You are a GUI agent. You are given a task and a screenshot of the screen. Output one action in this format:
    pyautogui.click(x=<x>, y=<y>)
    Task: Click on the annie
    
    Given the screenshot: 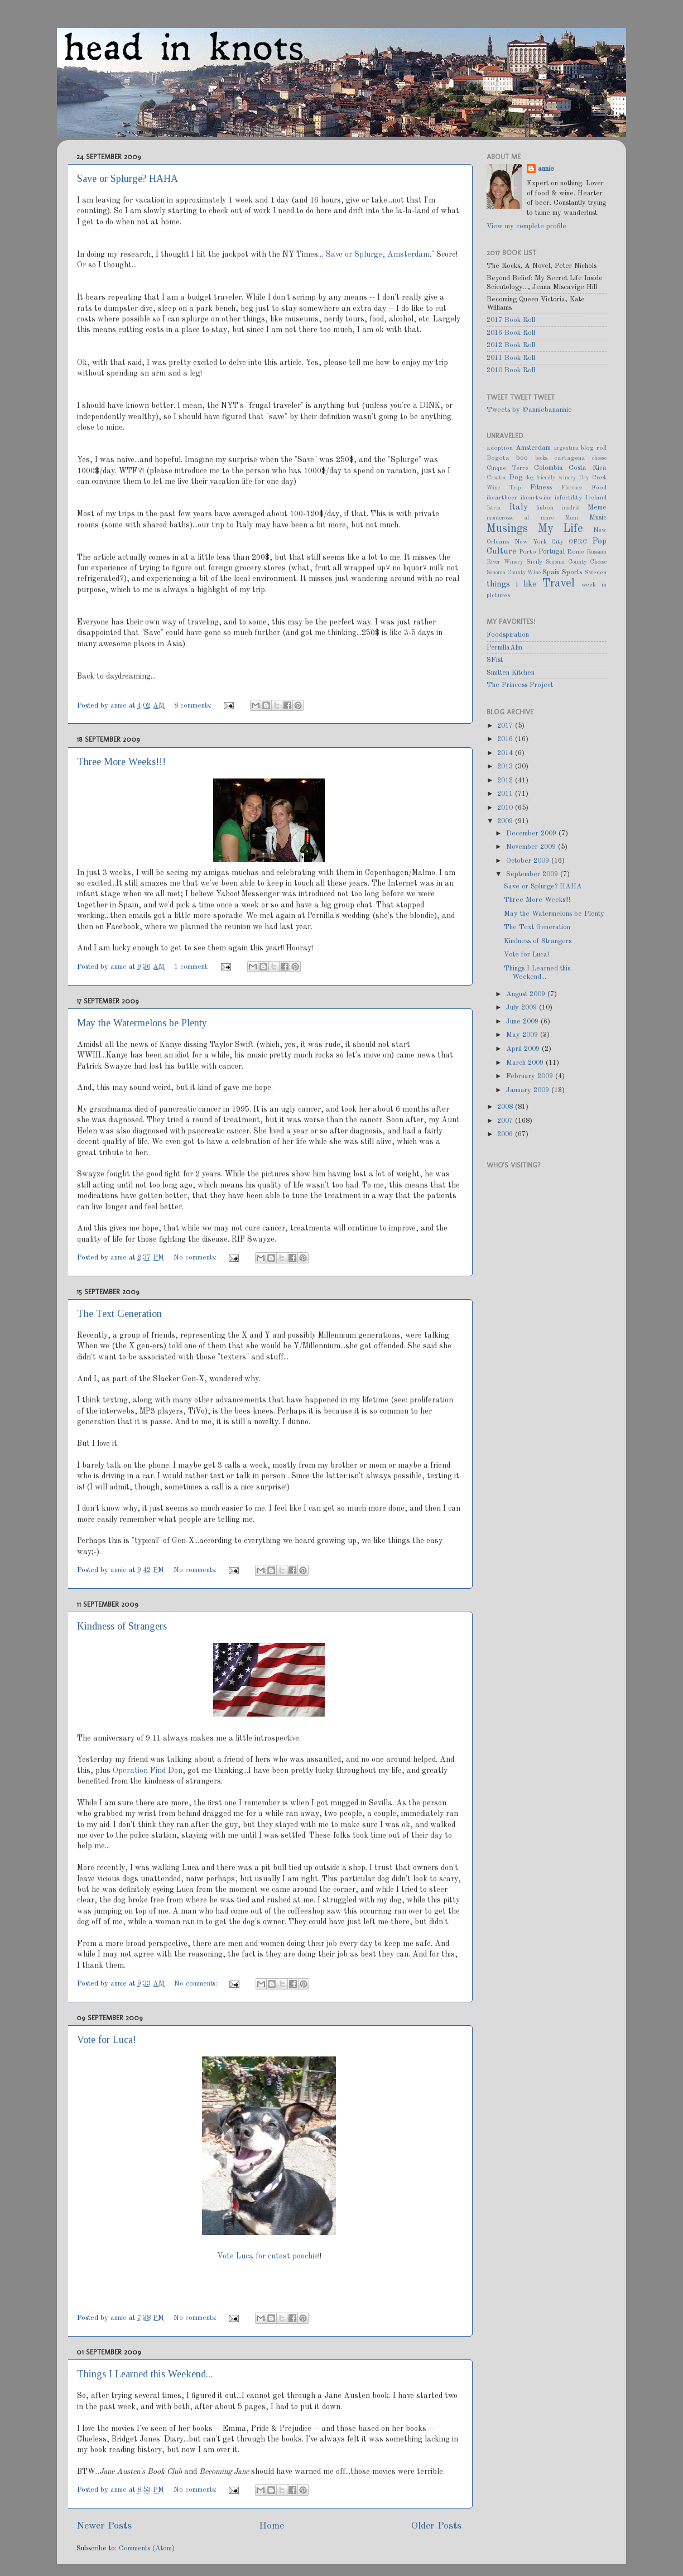 What is the action you would take?
    pyautogui.click(x=119, y=705)
    